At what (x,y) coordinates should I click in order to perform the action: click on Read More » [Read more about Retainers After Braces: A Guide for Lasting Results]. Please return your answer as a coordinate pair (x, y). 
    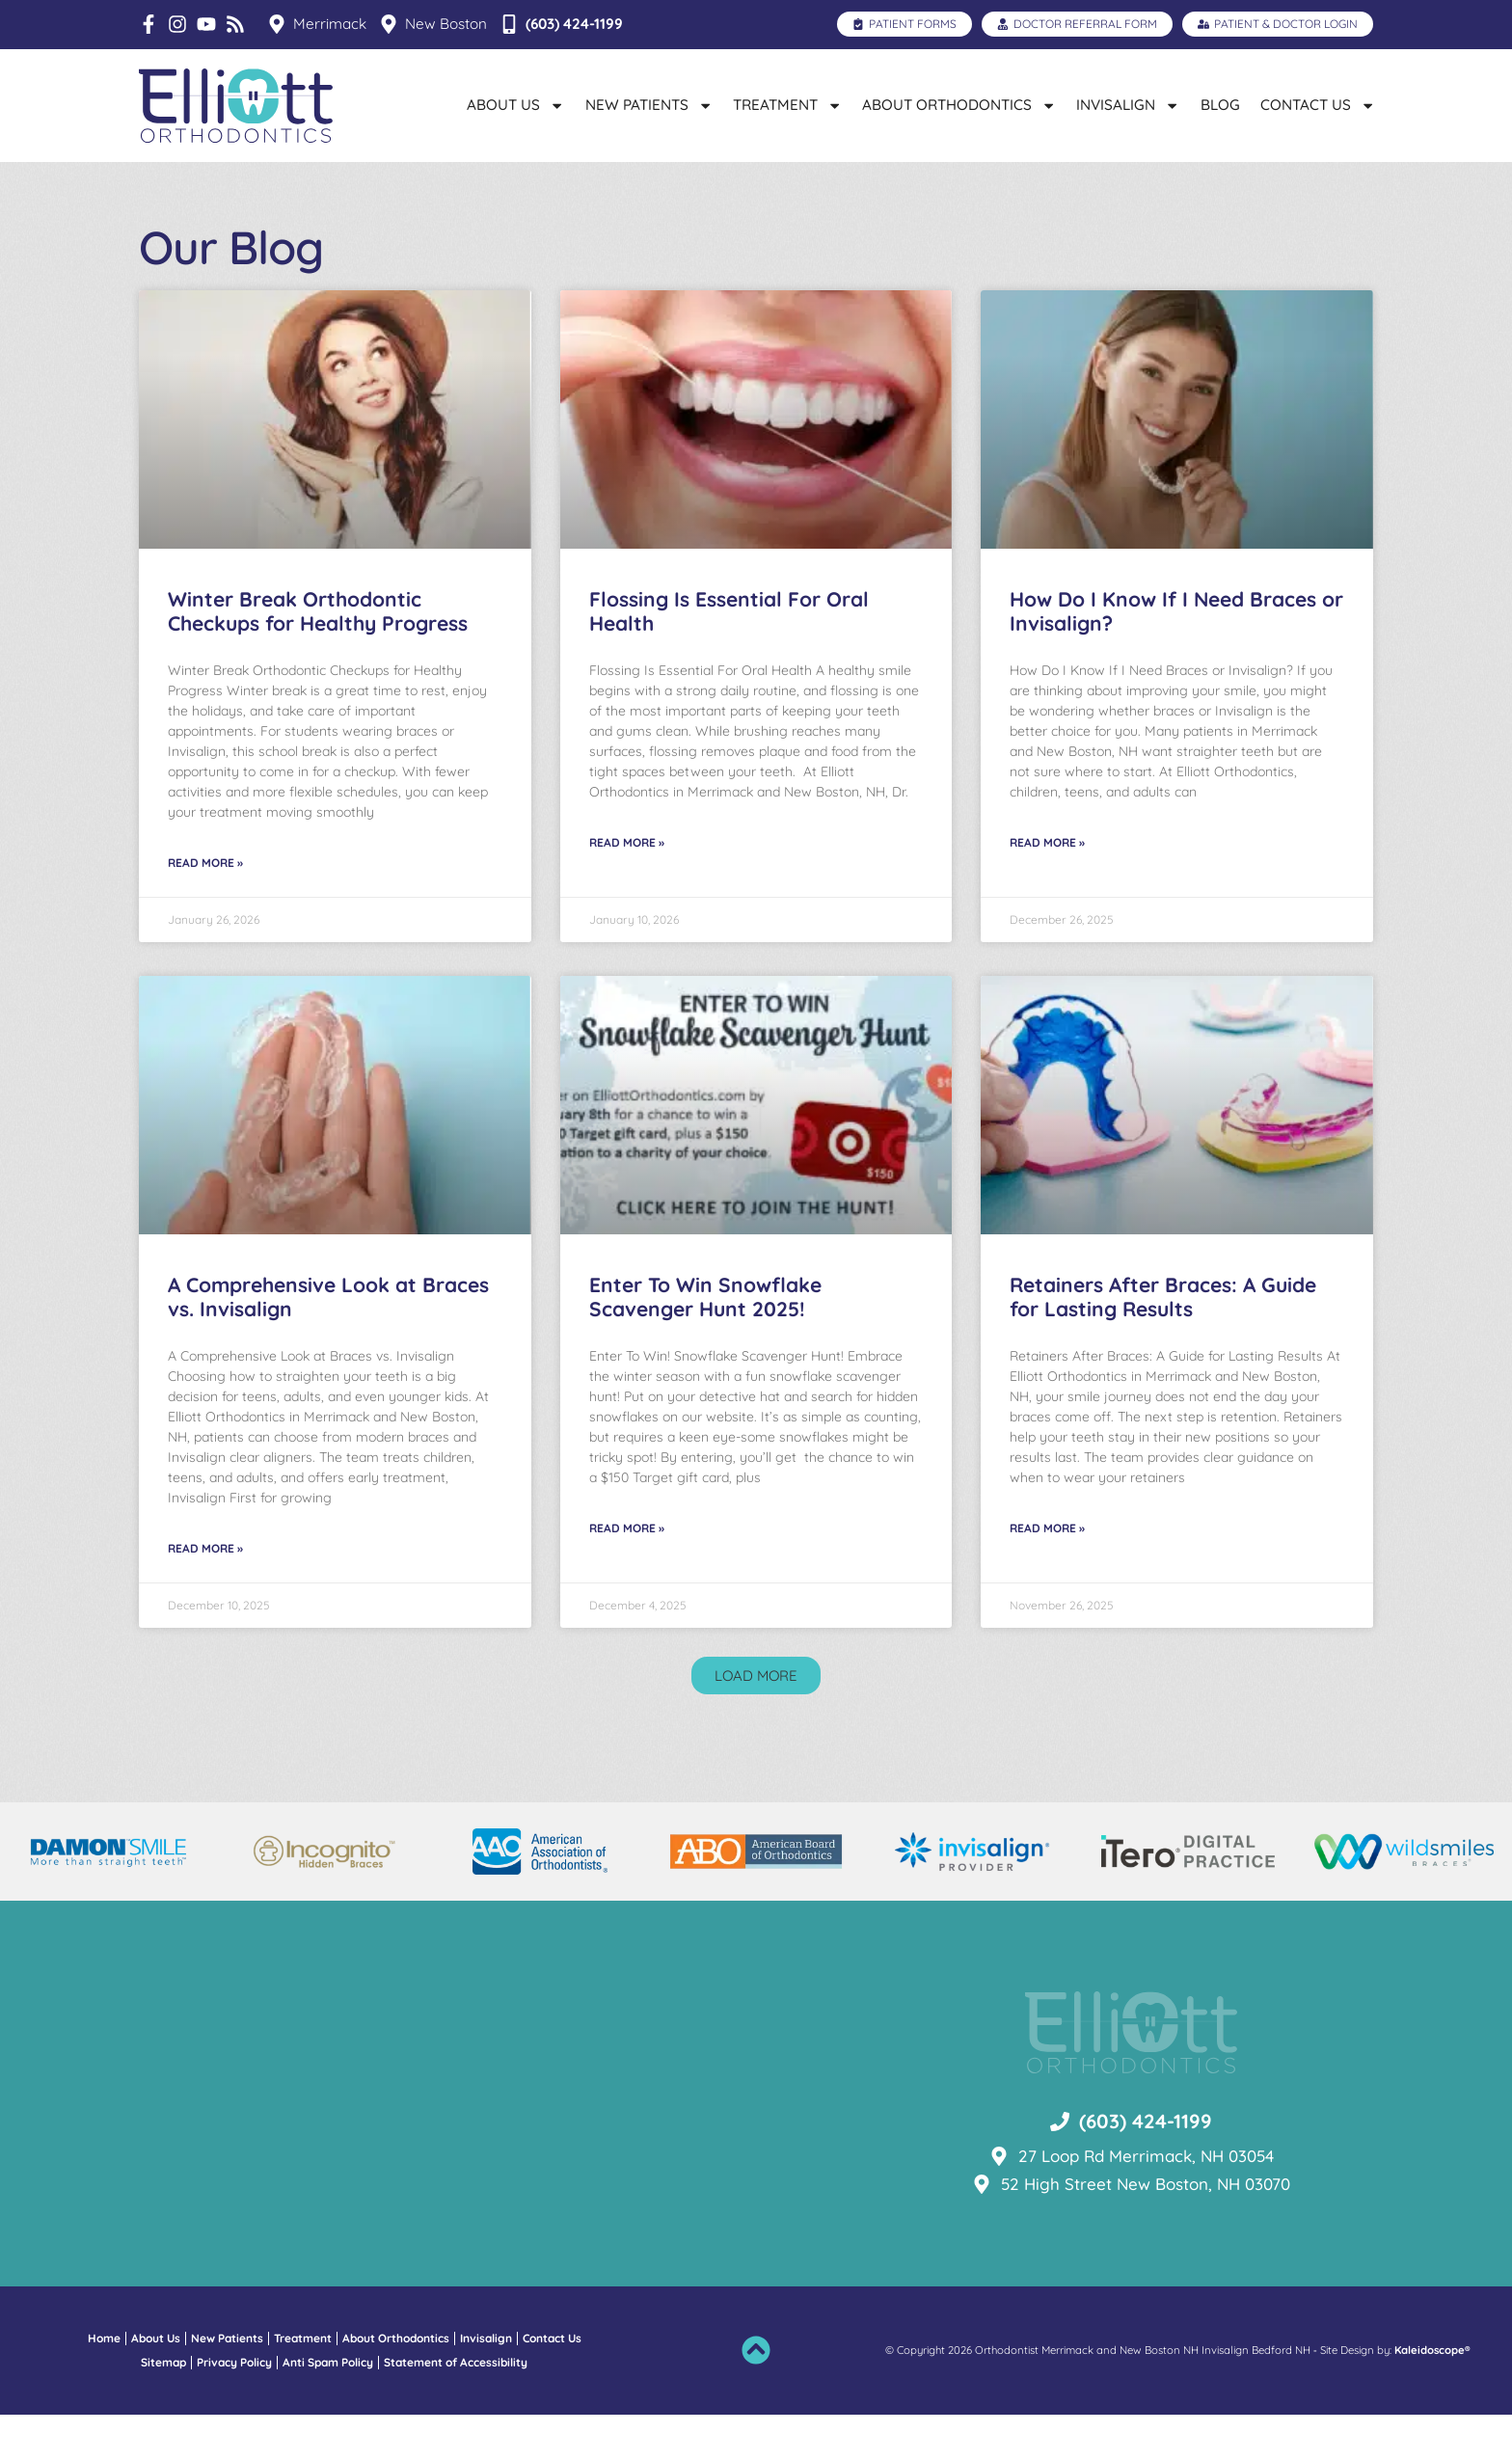
    Looking at the image, I should click on (1047, 1572).